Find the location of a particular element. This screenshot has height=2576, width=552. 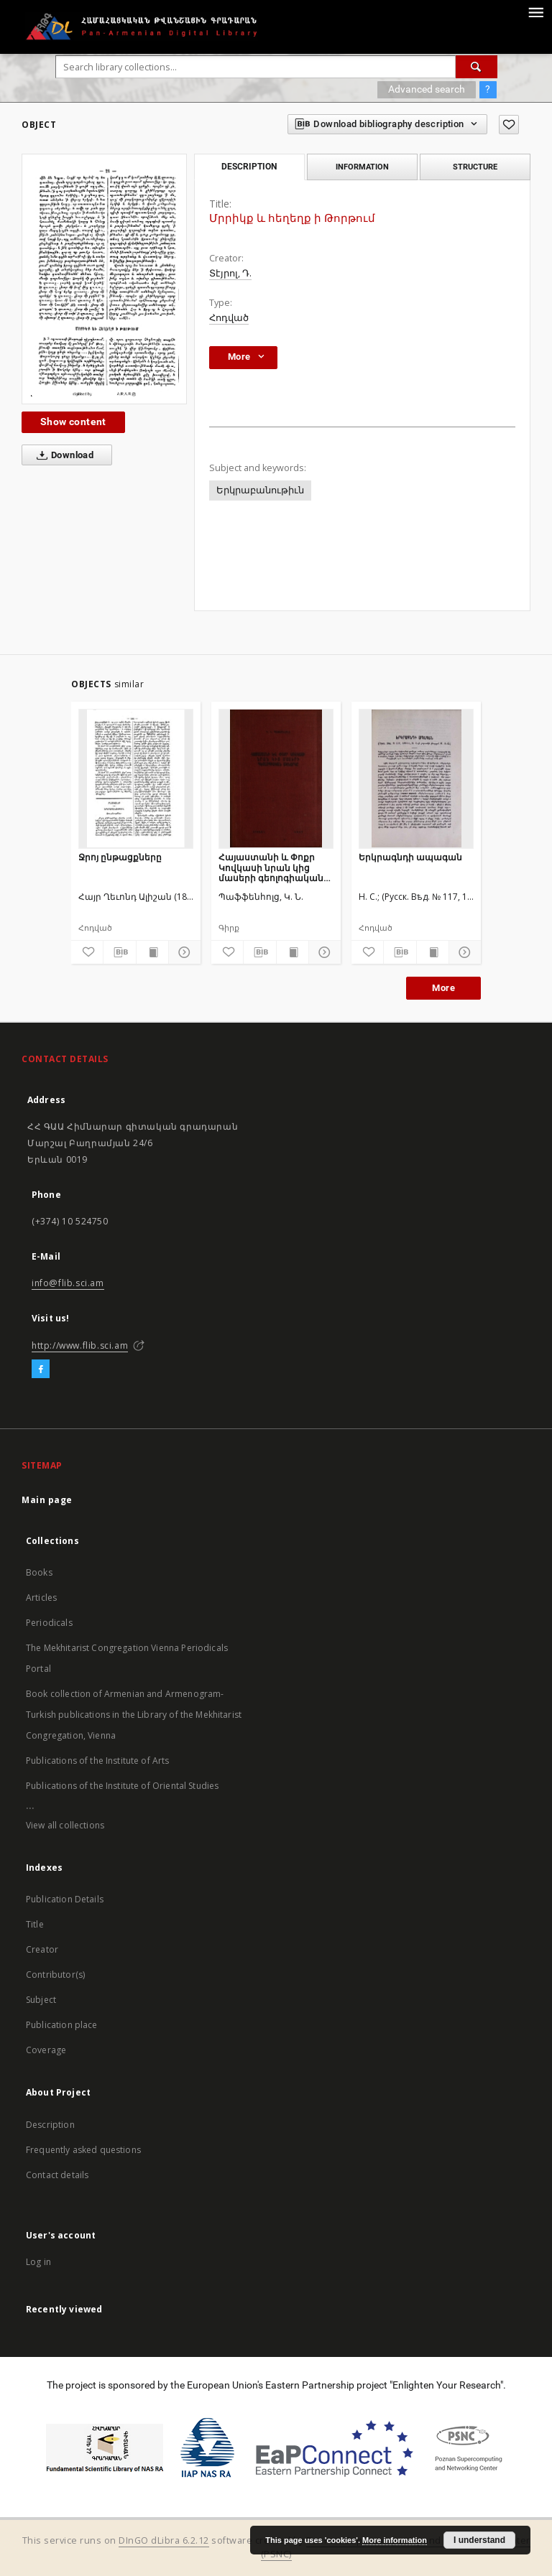

Publications of the Institute of Arts is located at coordinates (98, 1760).